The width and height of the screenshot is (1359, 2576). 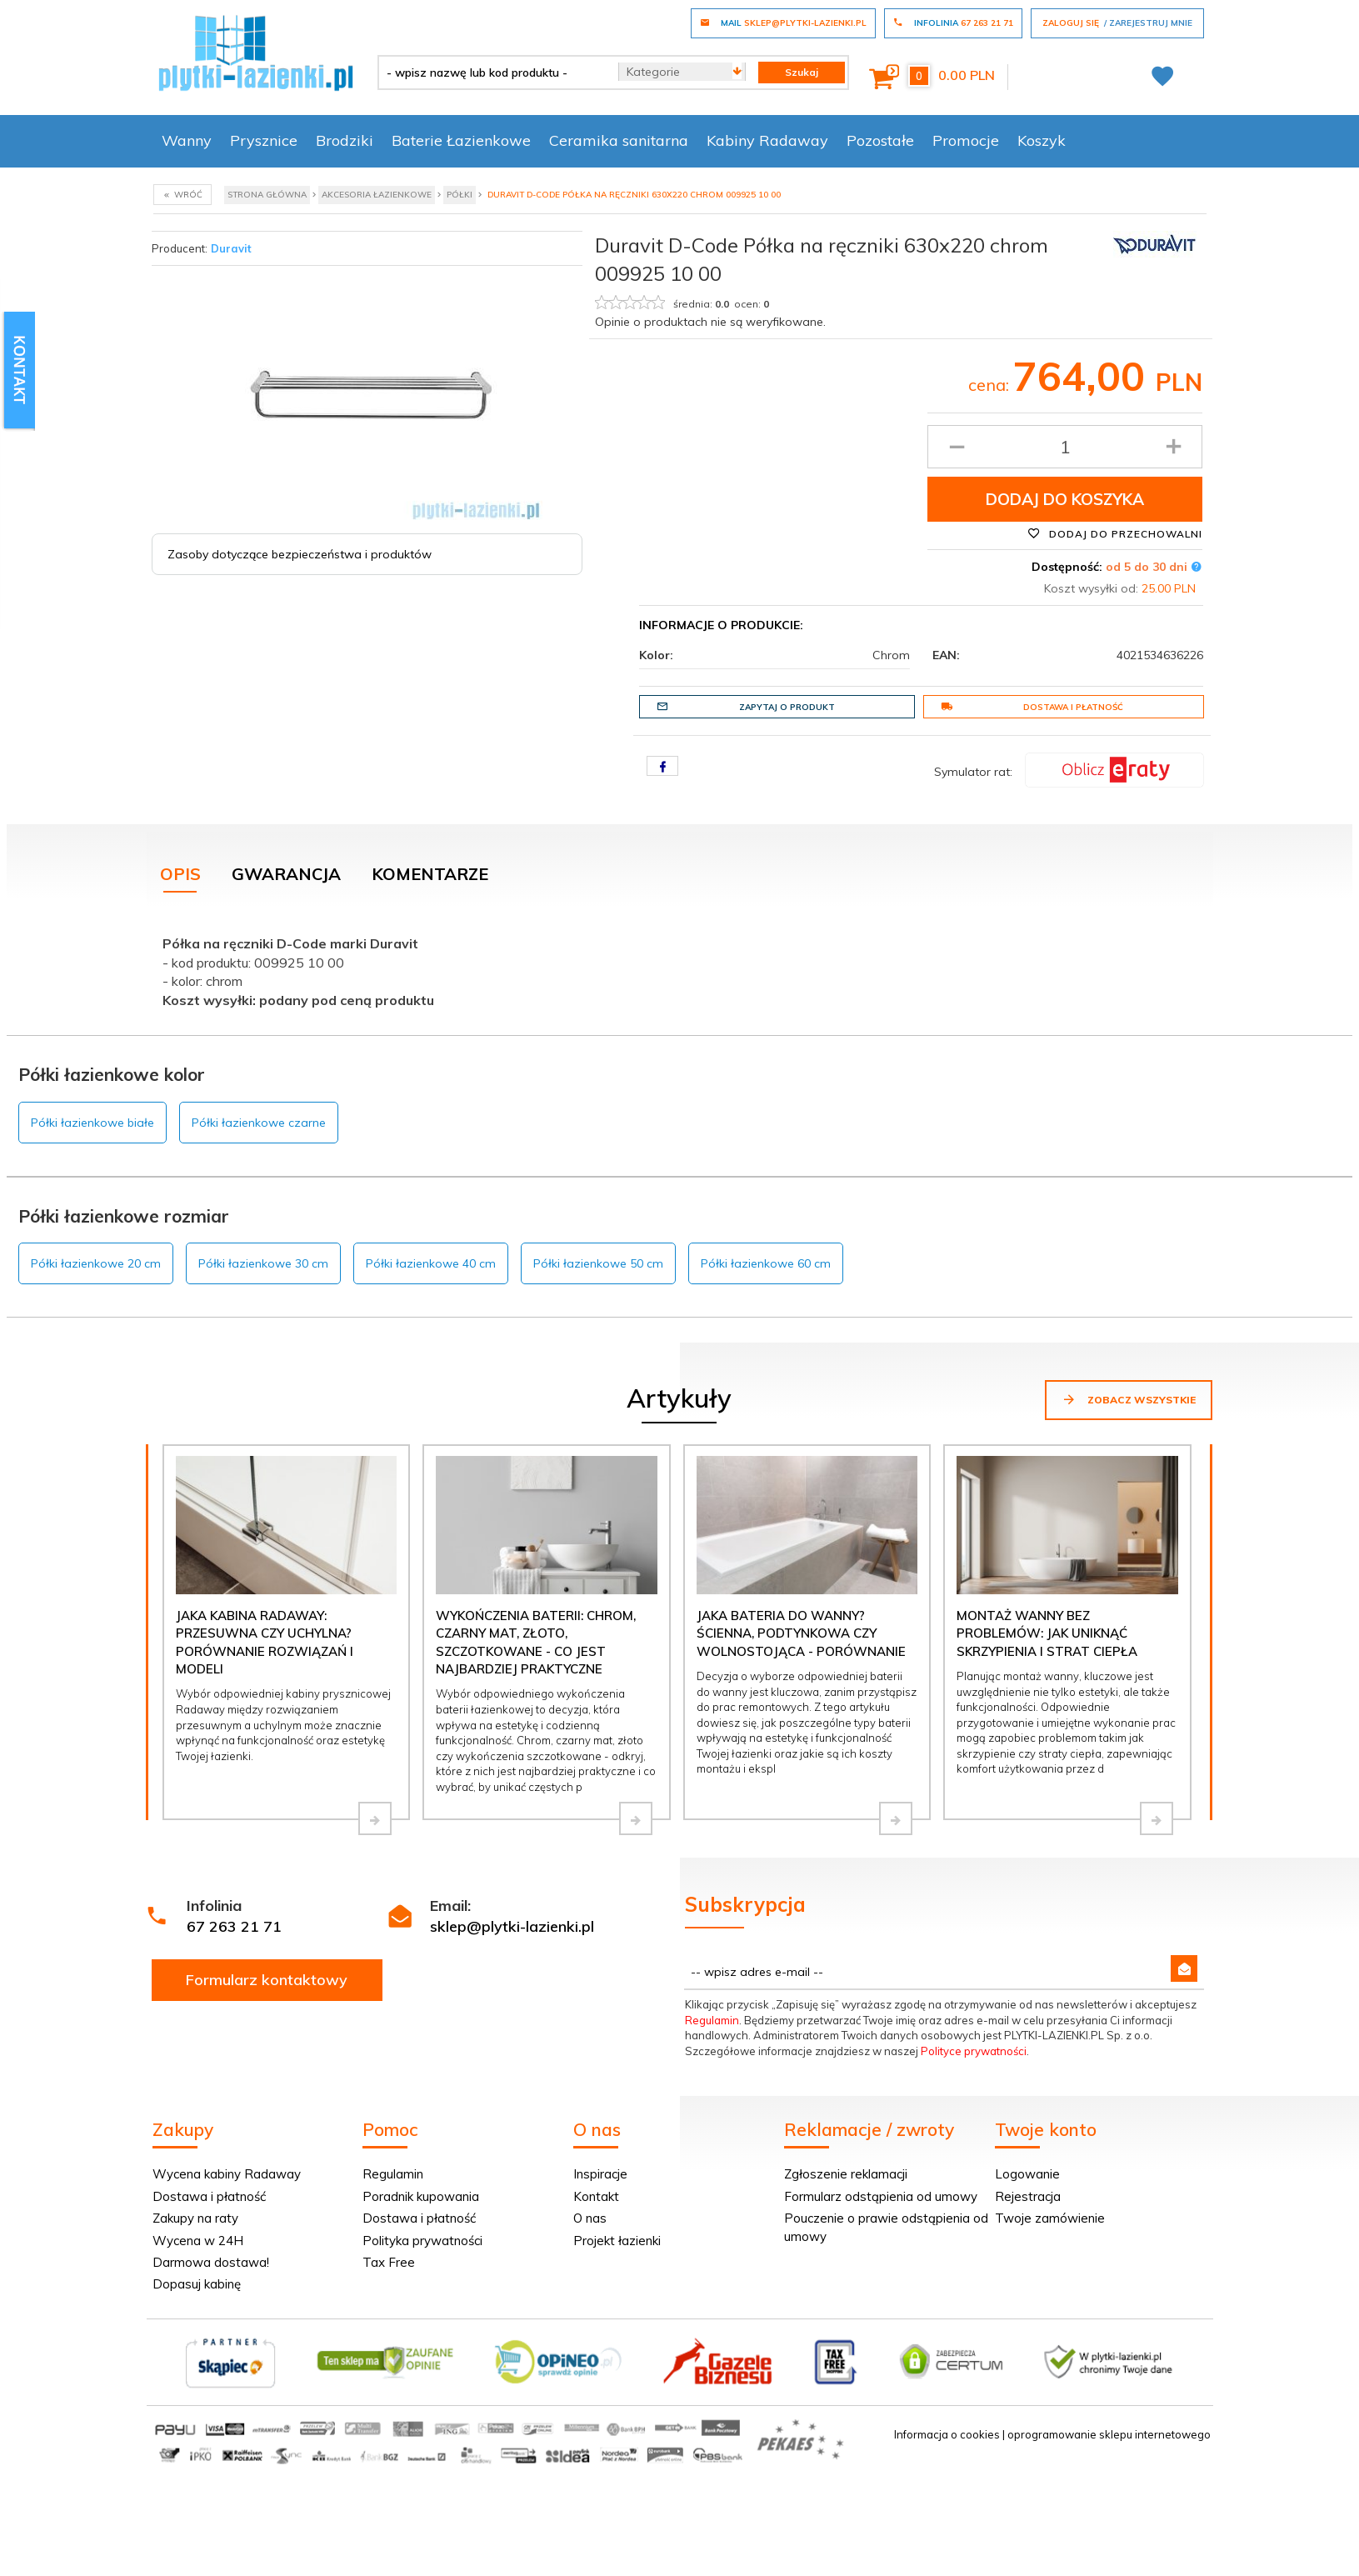 I want to click on Poradnik kupowania, so click(x=420, y=2196).